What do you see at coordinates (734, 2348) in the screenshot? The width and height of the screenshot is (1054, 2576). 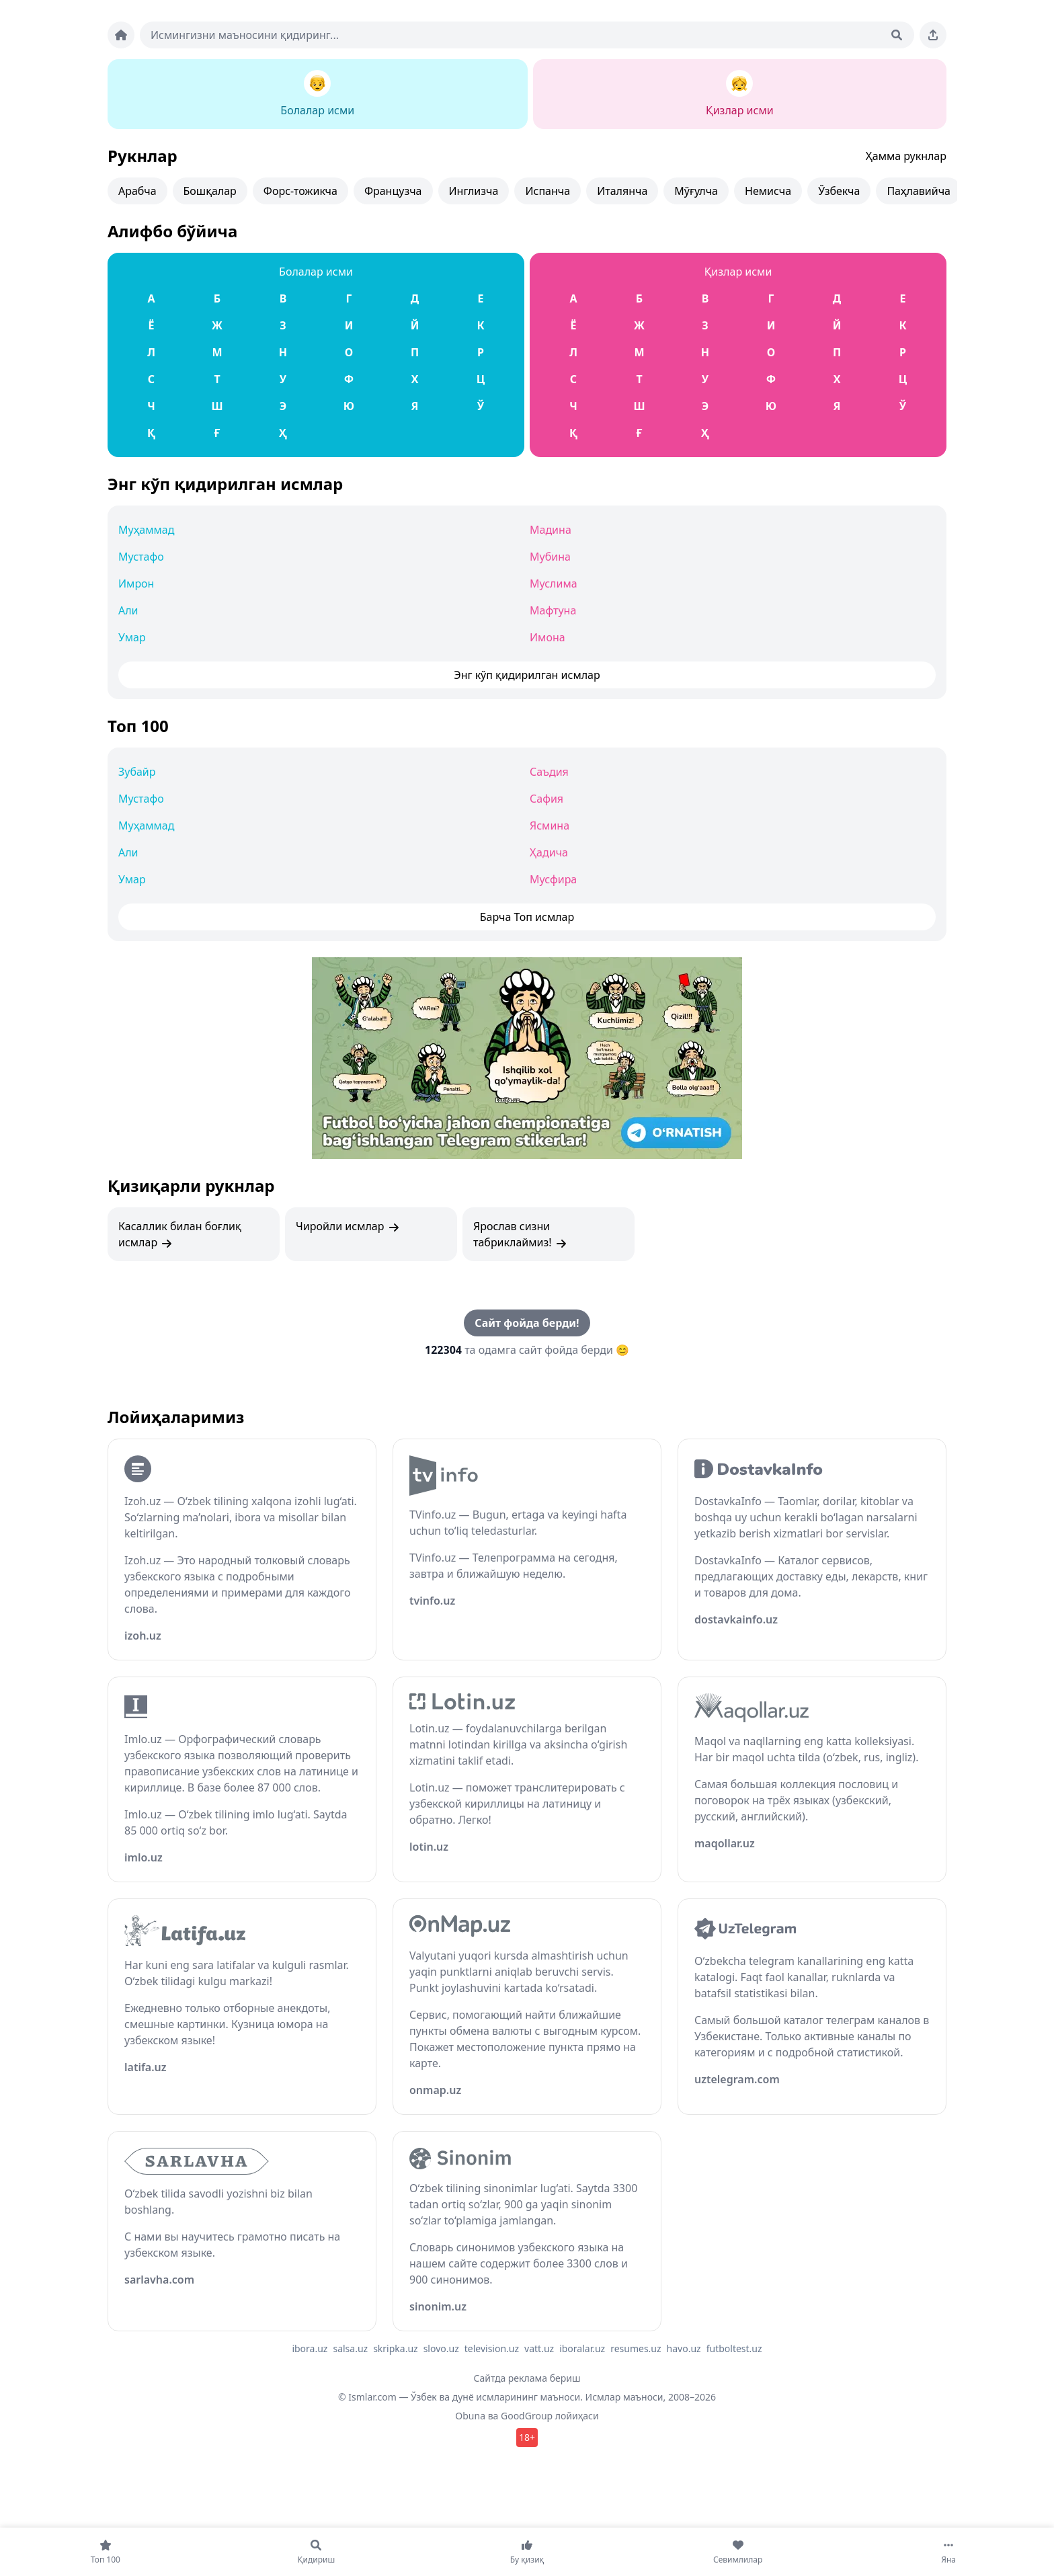 I see `futboltest.uz` at bounding box center [734, 2348].